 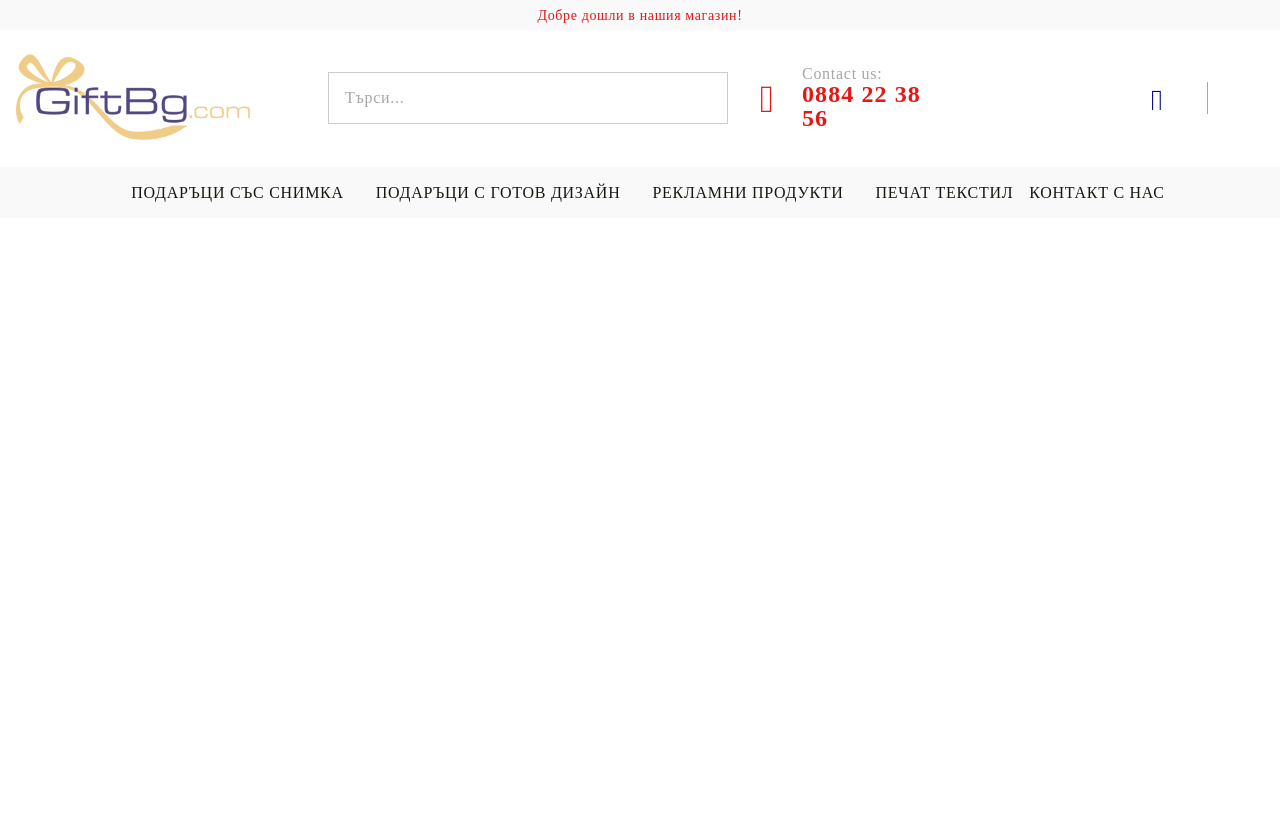 What do you see at coordinates (498, 192) in the screenshot?
I see `Подаръци с готов дизайн` at bounding box center [498, 192].